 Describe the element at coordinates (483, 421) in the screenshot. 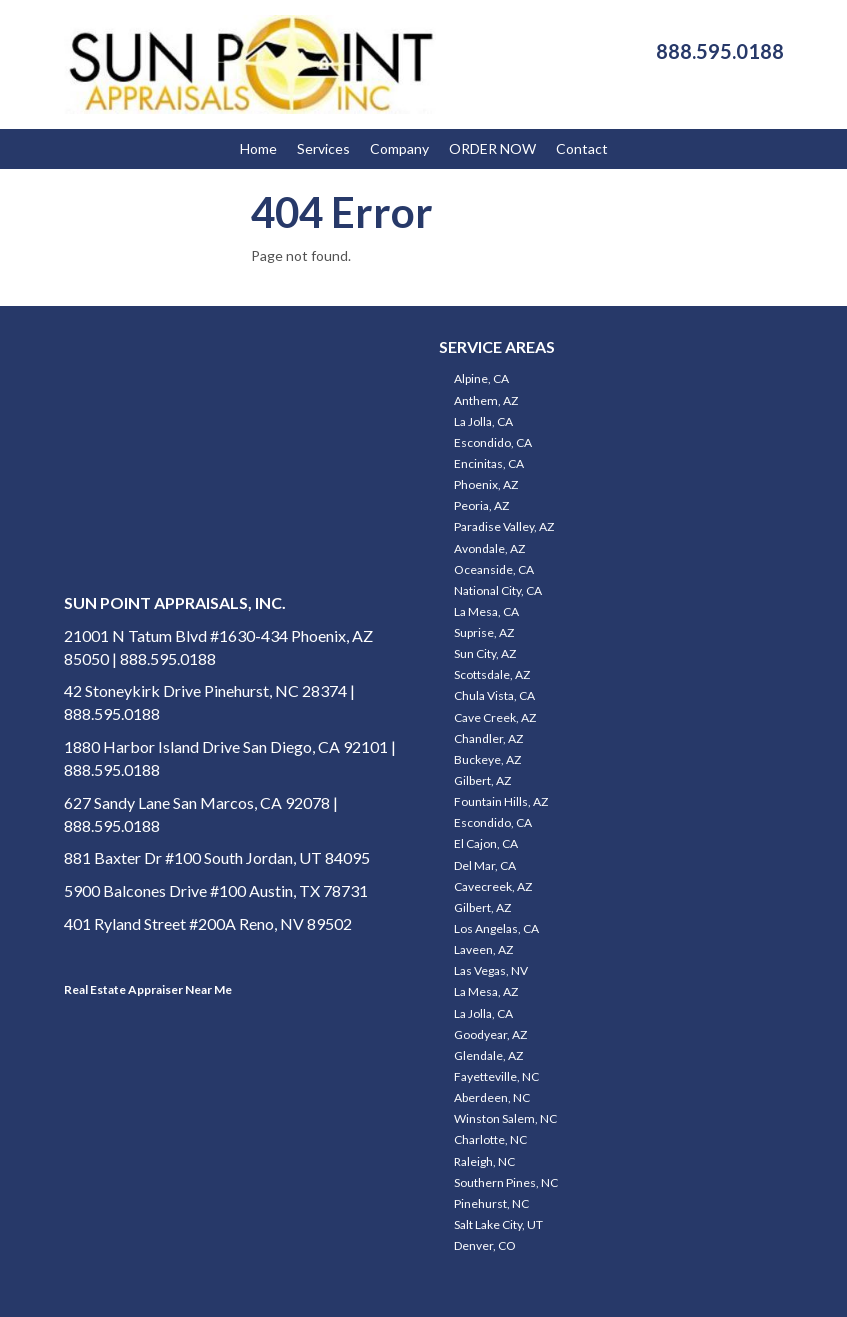

I see `La Jolla, CA` at that location.